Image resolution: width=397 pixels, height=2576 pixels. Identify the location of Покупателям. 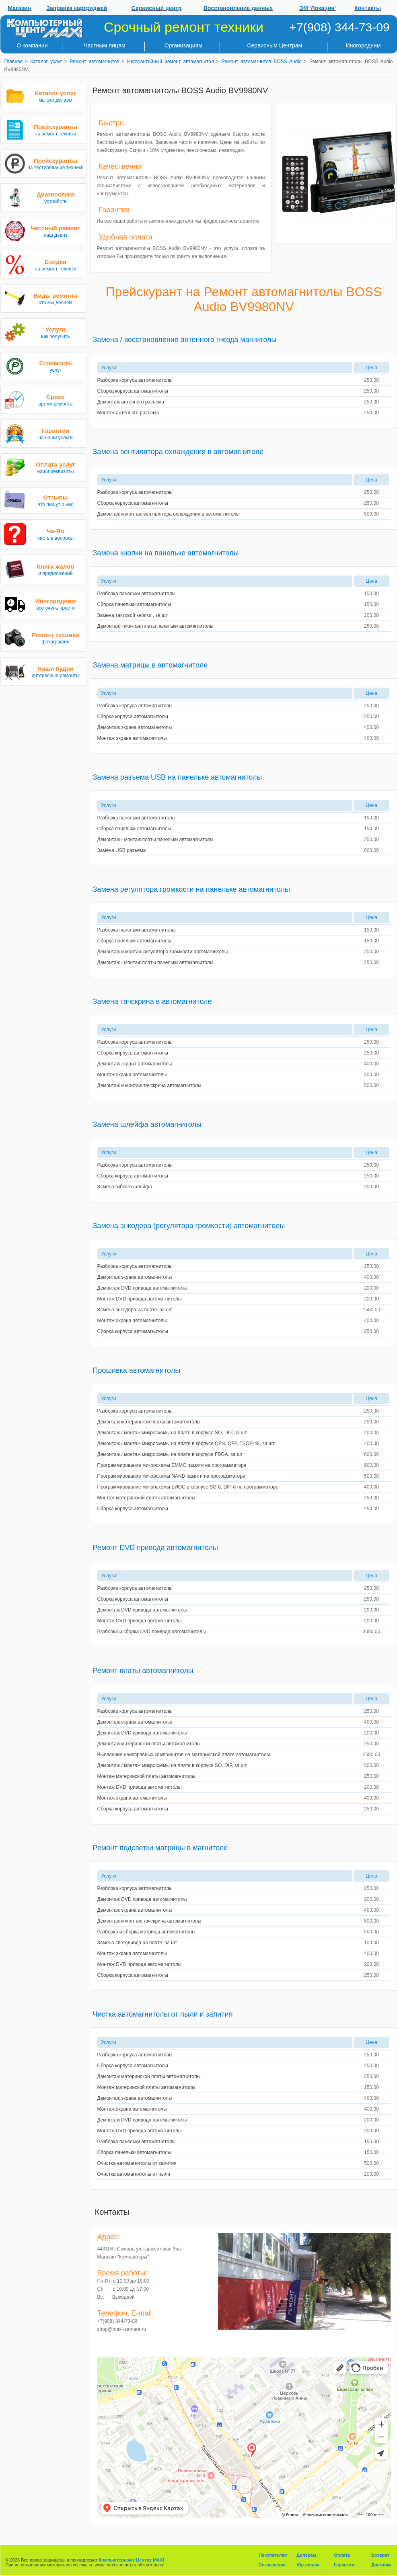
(273, 2555).